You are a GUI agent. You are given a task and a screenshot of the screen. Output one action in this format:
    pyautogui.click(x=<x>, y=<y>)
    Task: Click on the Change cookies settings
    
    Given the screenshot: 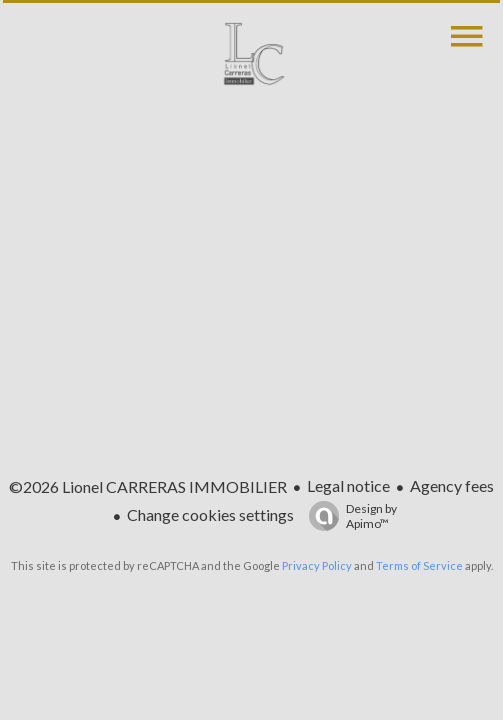 What is the action you would take?
    pyautogui.click(x=210, y=514)
    